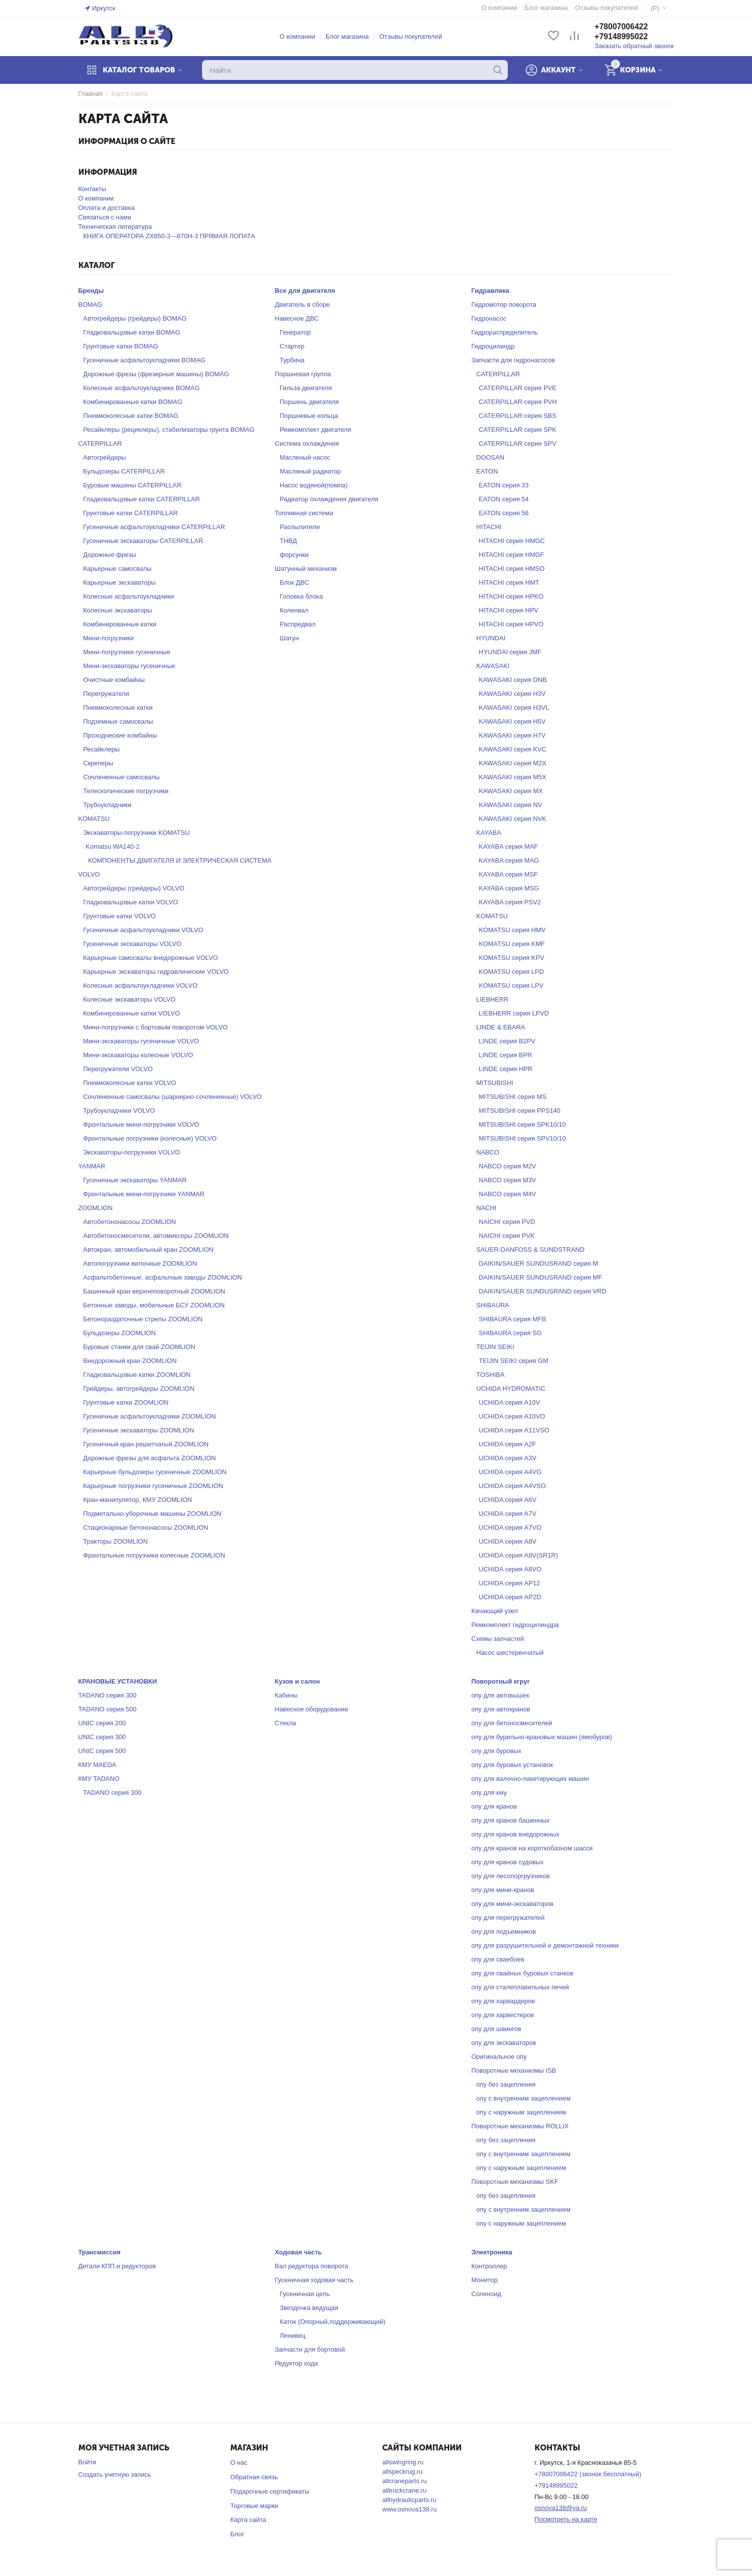 The height and width of the screenshot is (2576, 752). What do you see at coordinates (298, 624) in the screenshot?
I see `Распредвал` at bounding box center [298, 624].